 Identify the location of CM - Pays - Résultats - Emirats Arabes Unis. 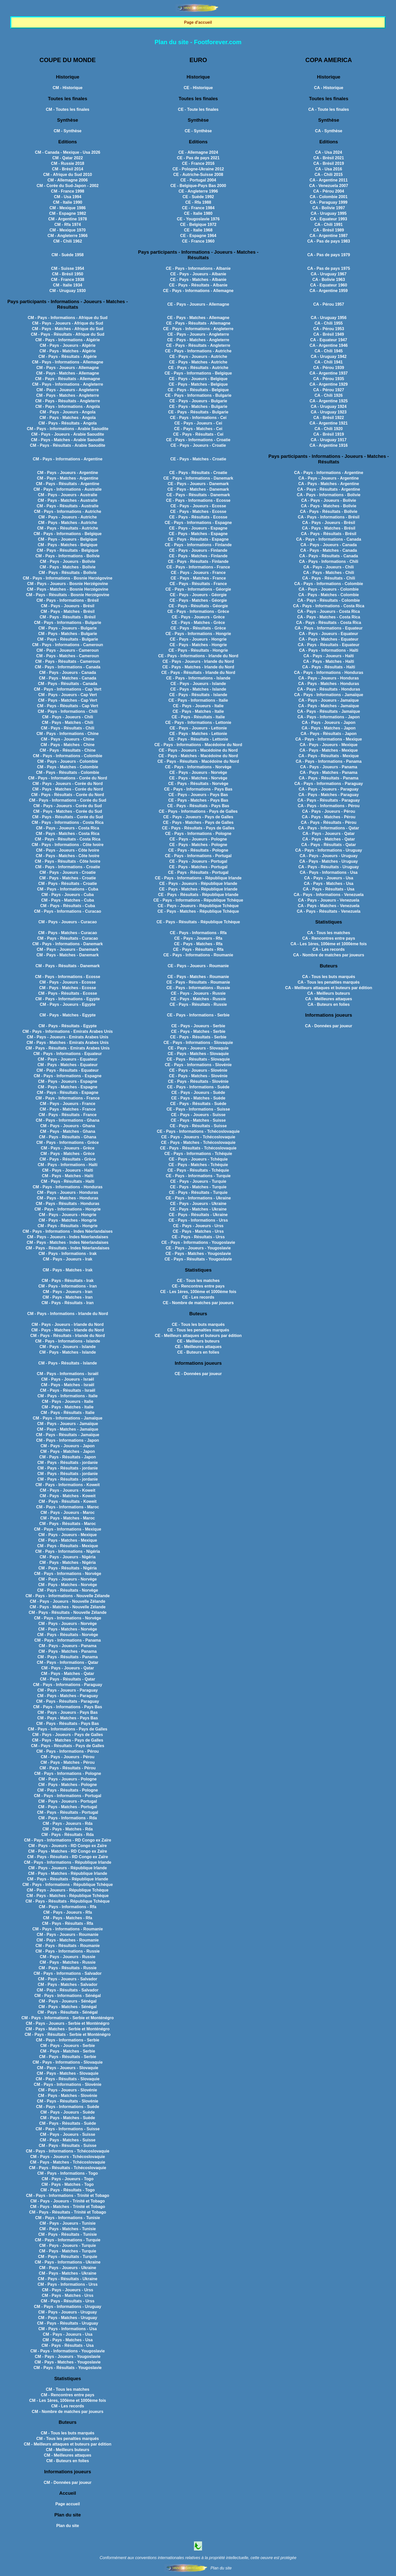
(68, 1048).